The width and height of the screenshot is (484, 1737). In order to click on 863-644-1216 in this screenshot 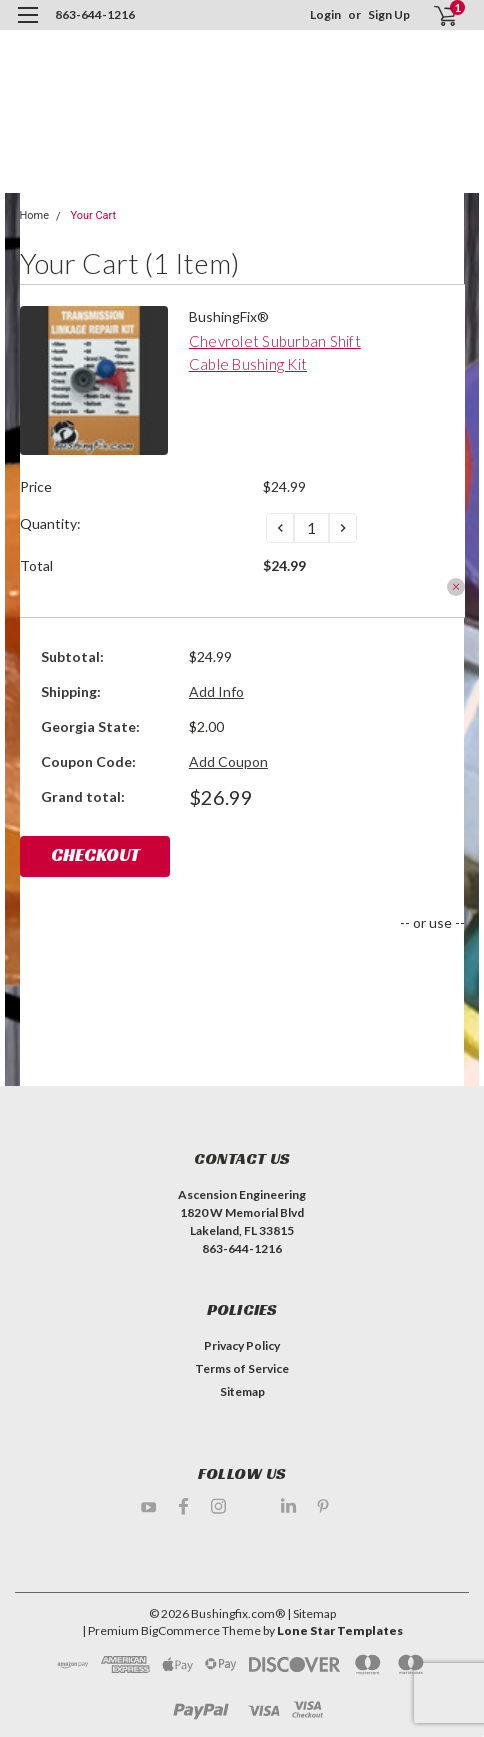, I will do `click(95, 14)`.